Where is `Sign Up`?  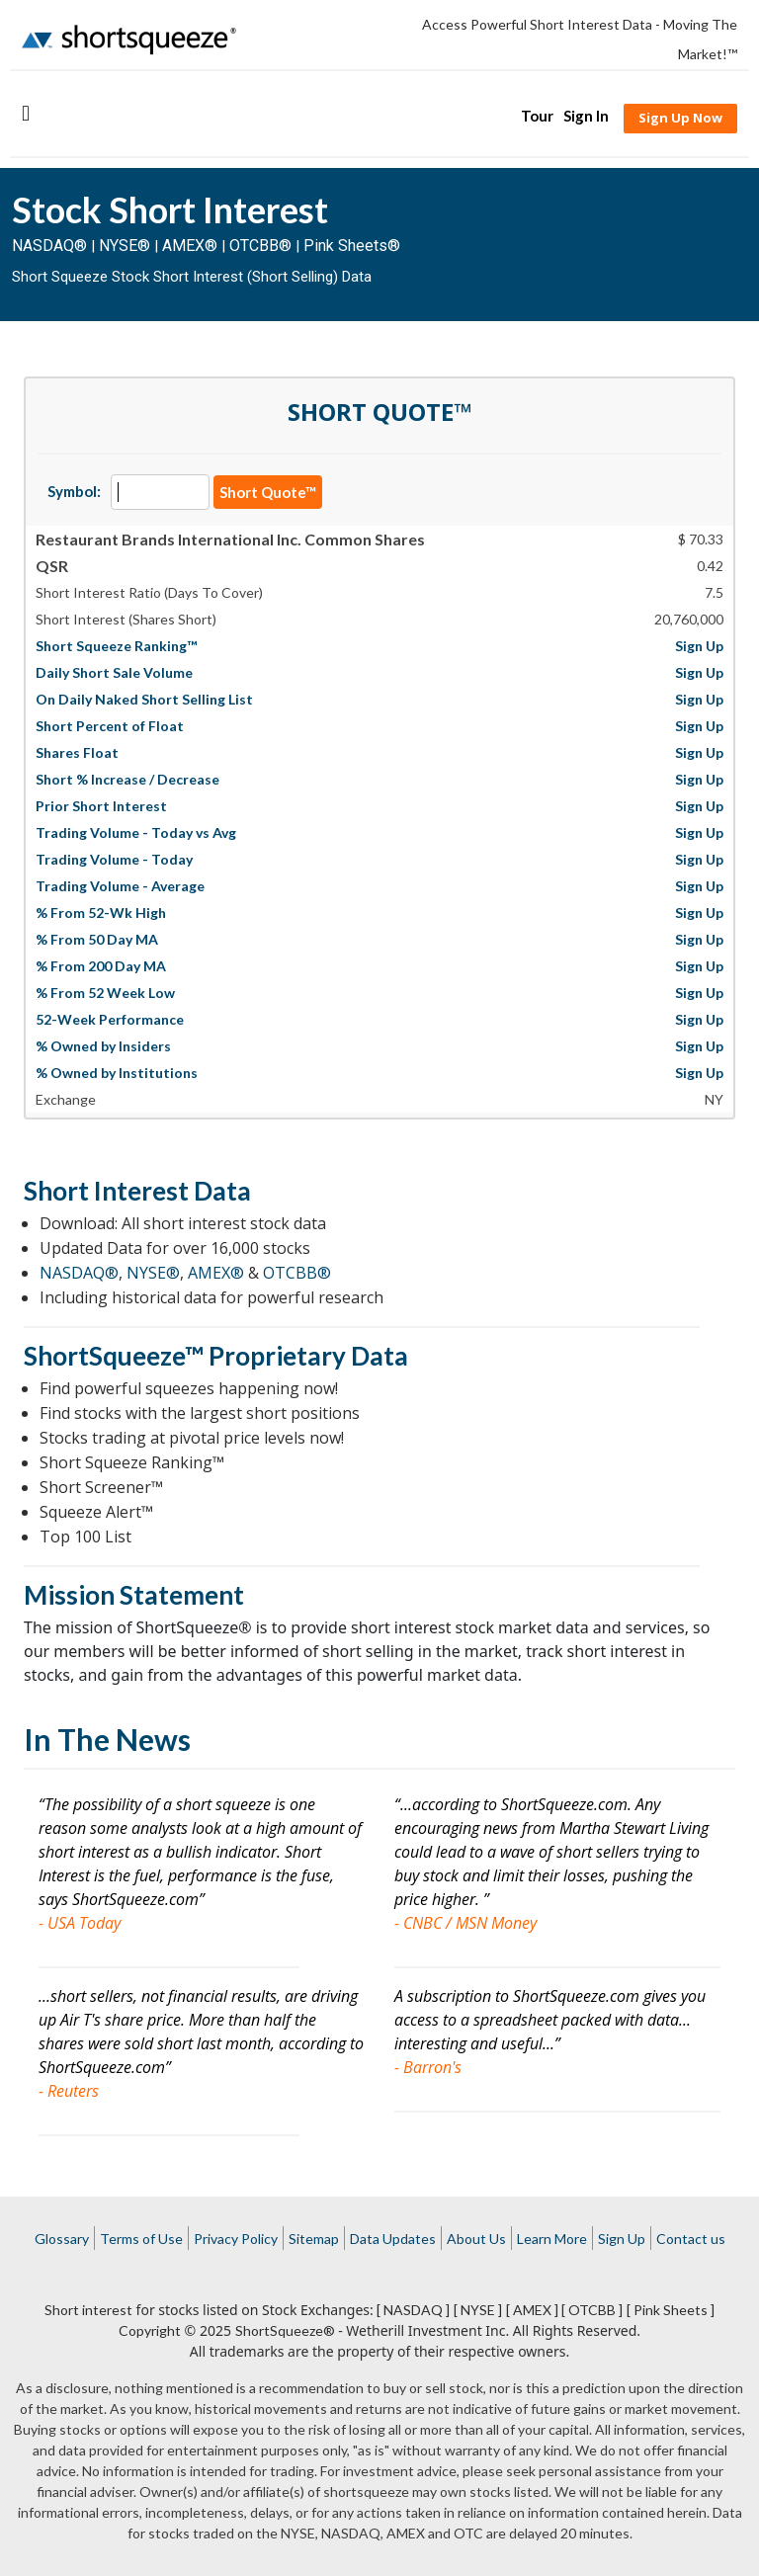
Sign Up is located at coordinates (621, 2238).